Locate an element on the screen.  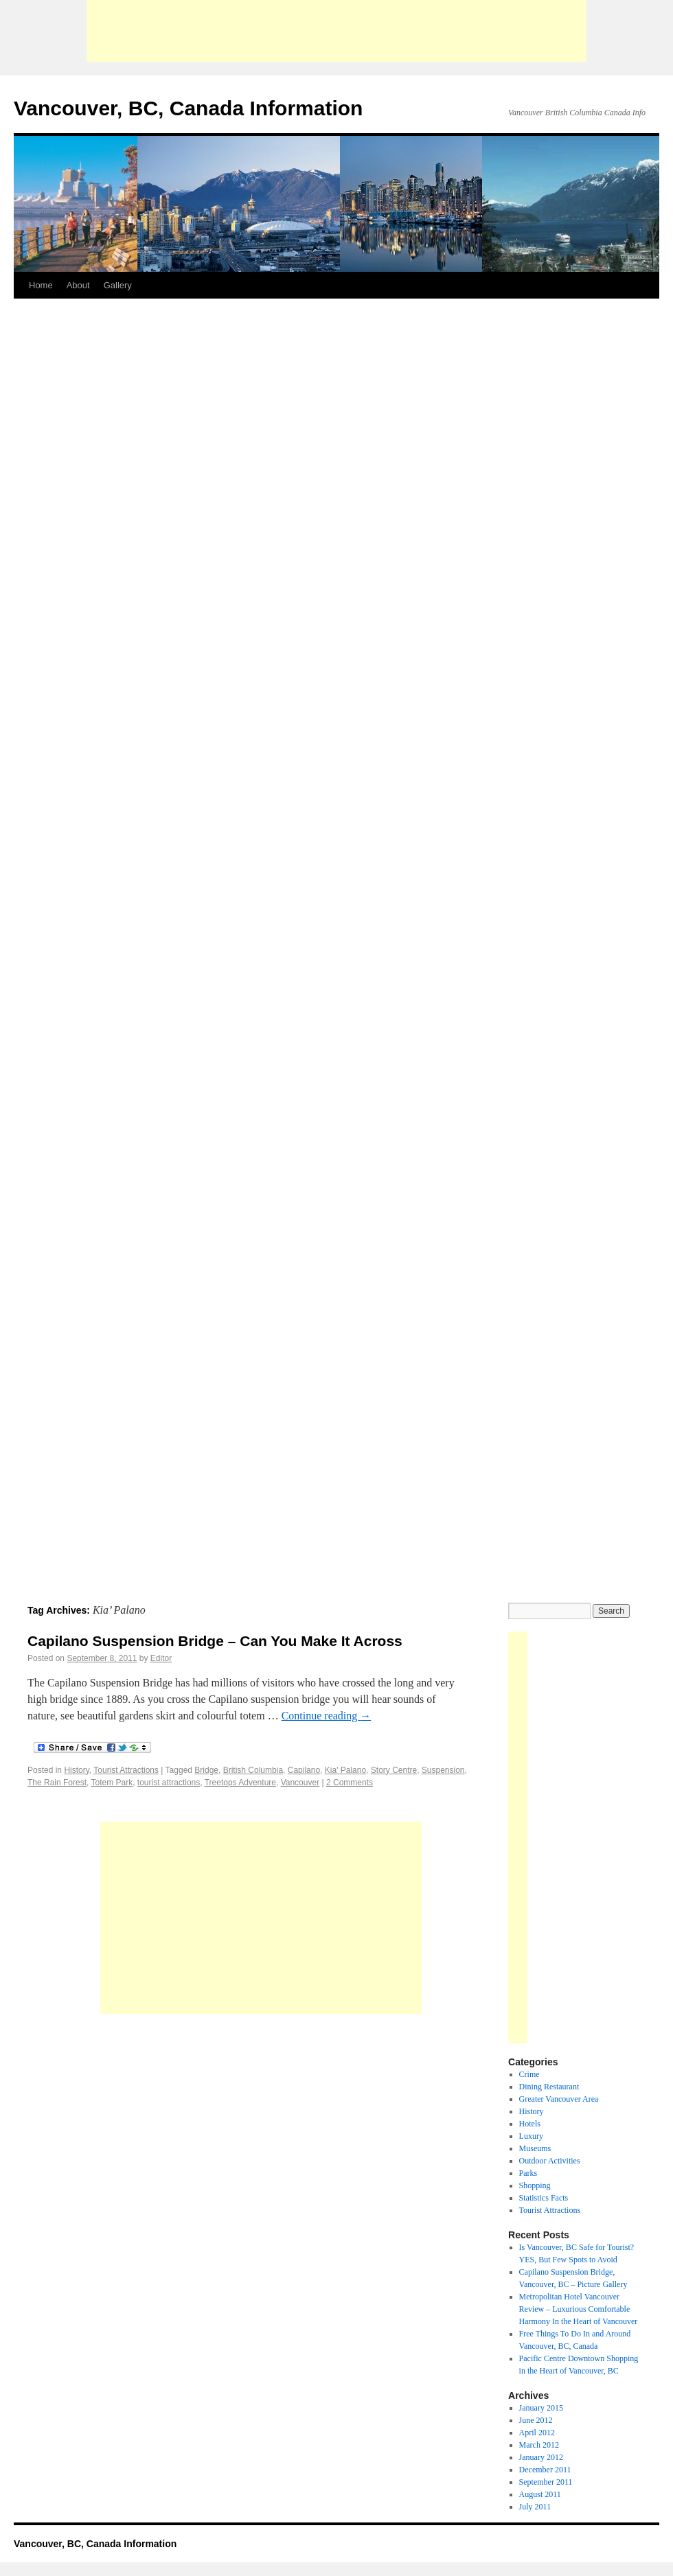
July 2011 is located at coordinates (535, 2506).